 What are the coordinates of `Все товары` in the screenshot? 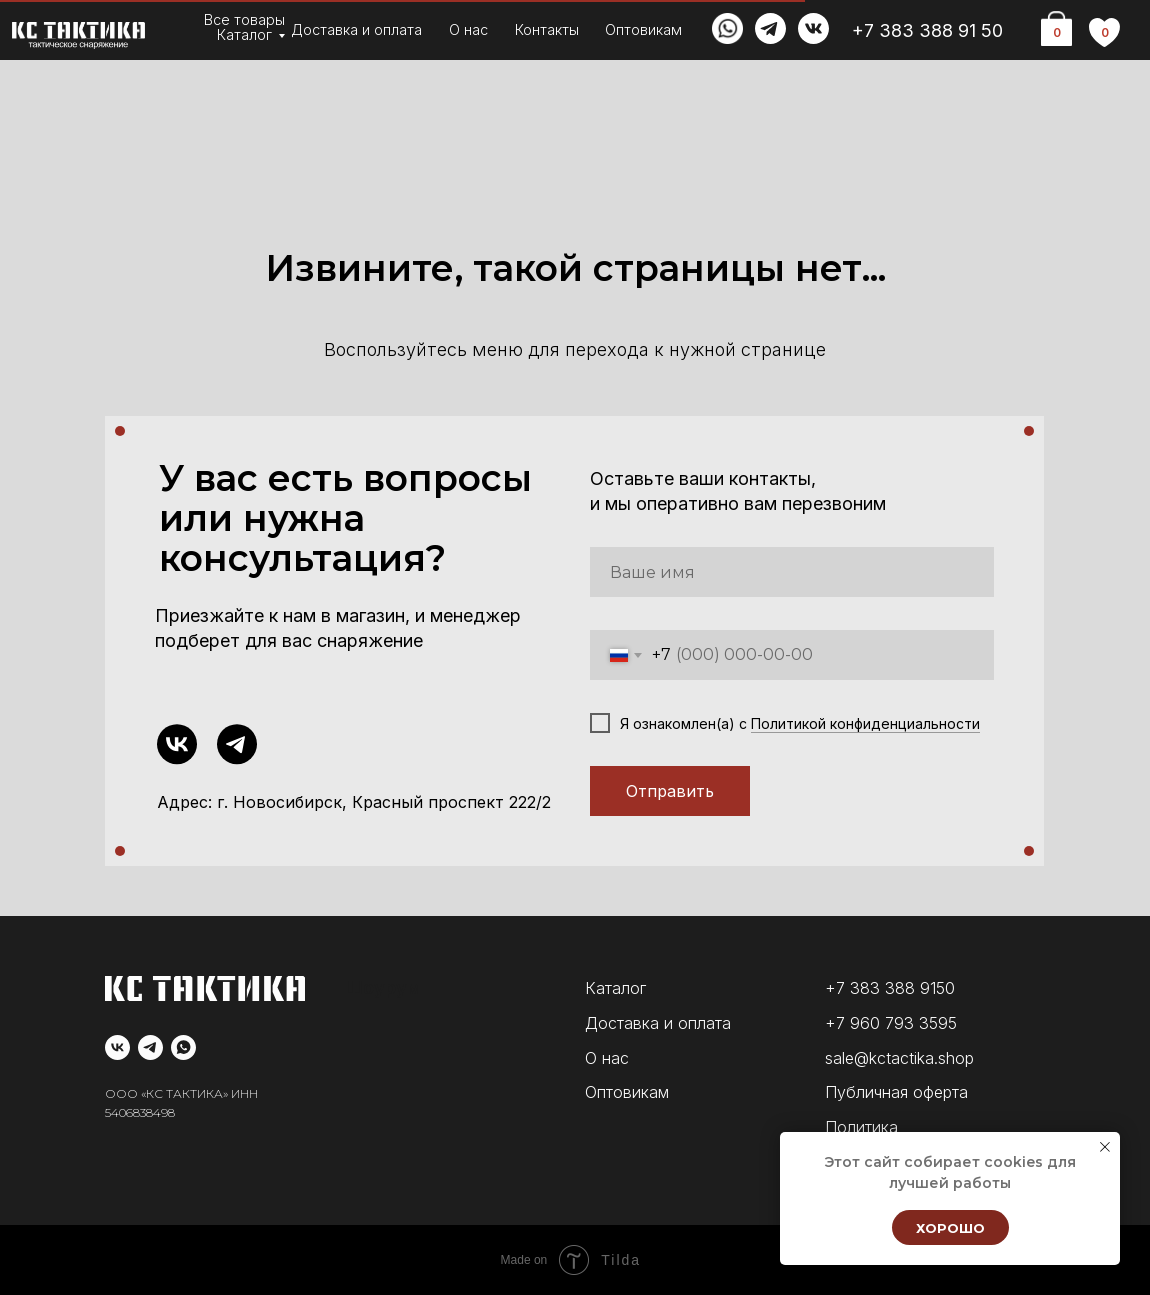 It's located at (244, 19).